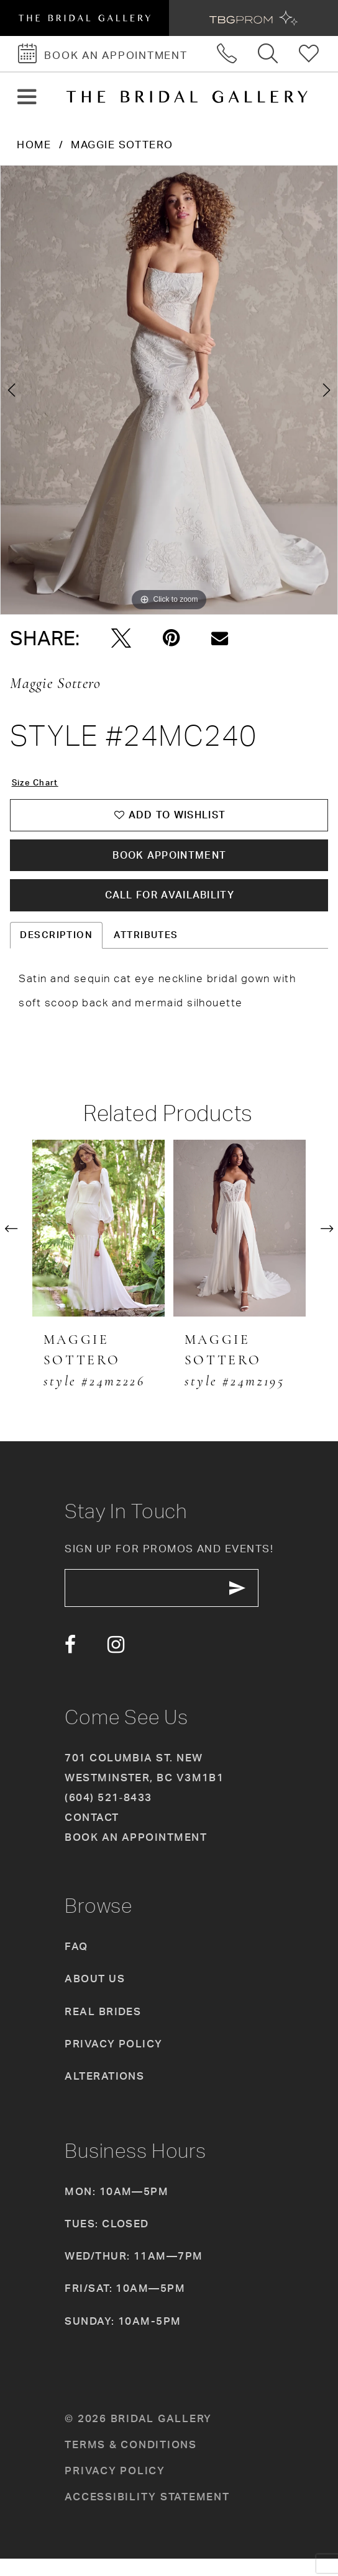 The image size is (338, 2576). Describe the element at coordinates (257, 1603) in the screenshot. I see `[Subscribe Button]` at that location.